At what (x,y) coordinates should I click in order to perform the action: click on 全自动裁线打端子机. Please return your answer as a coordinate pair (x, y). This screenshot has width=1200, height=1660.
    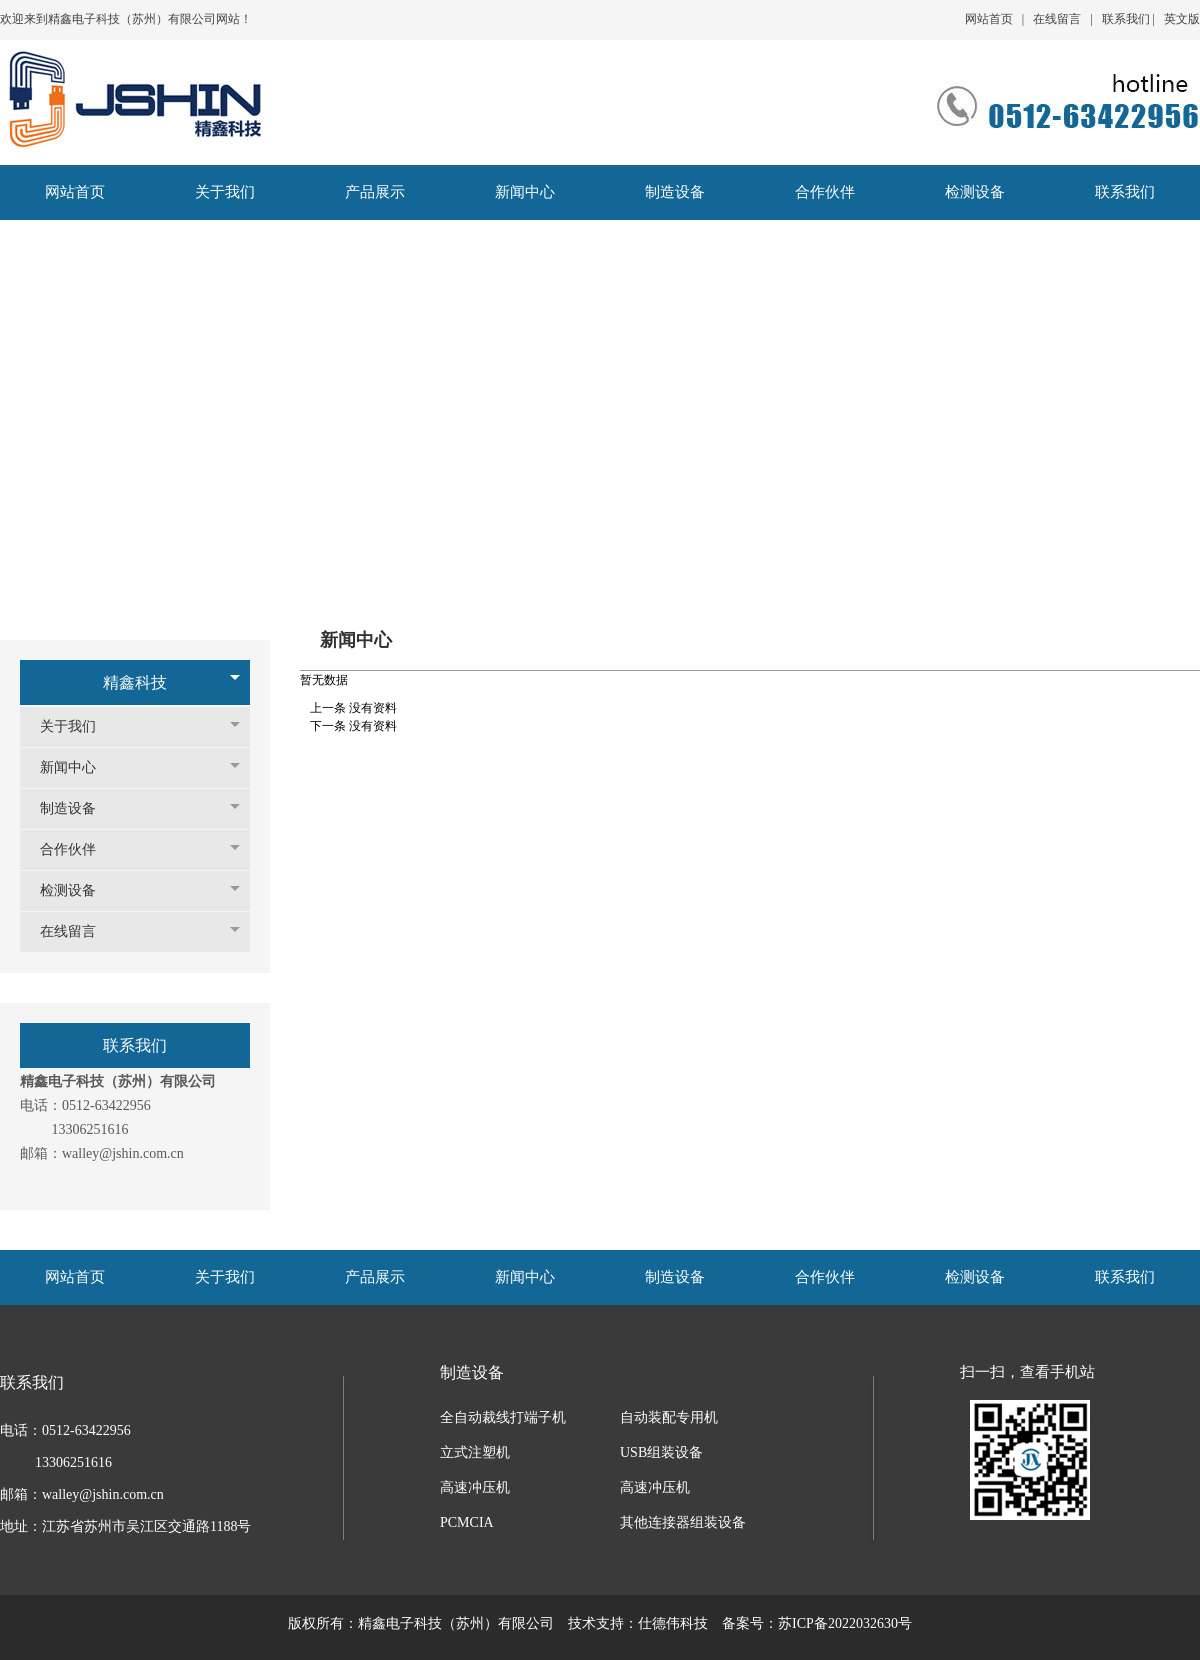
    Looking at the image, I should click on (503, 1417).